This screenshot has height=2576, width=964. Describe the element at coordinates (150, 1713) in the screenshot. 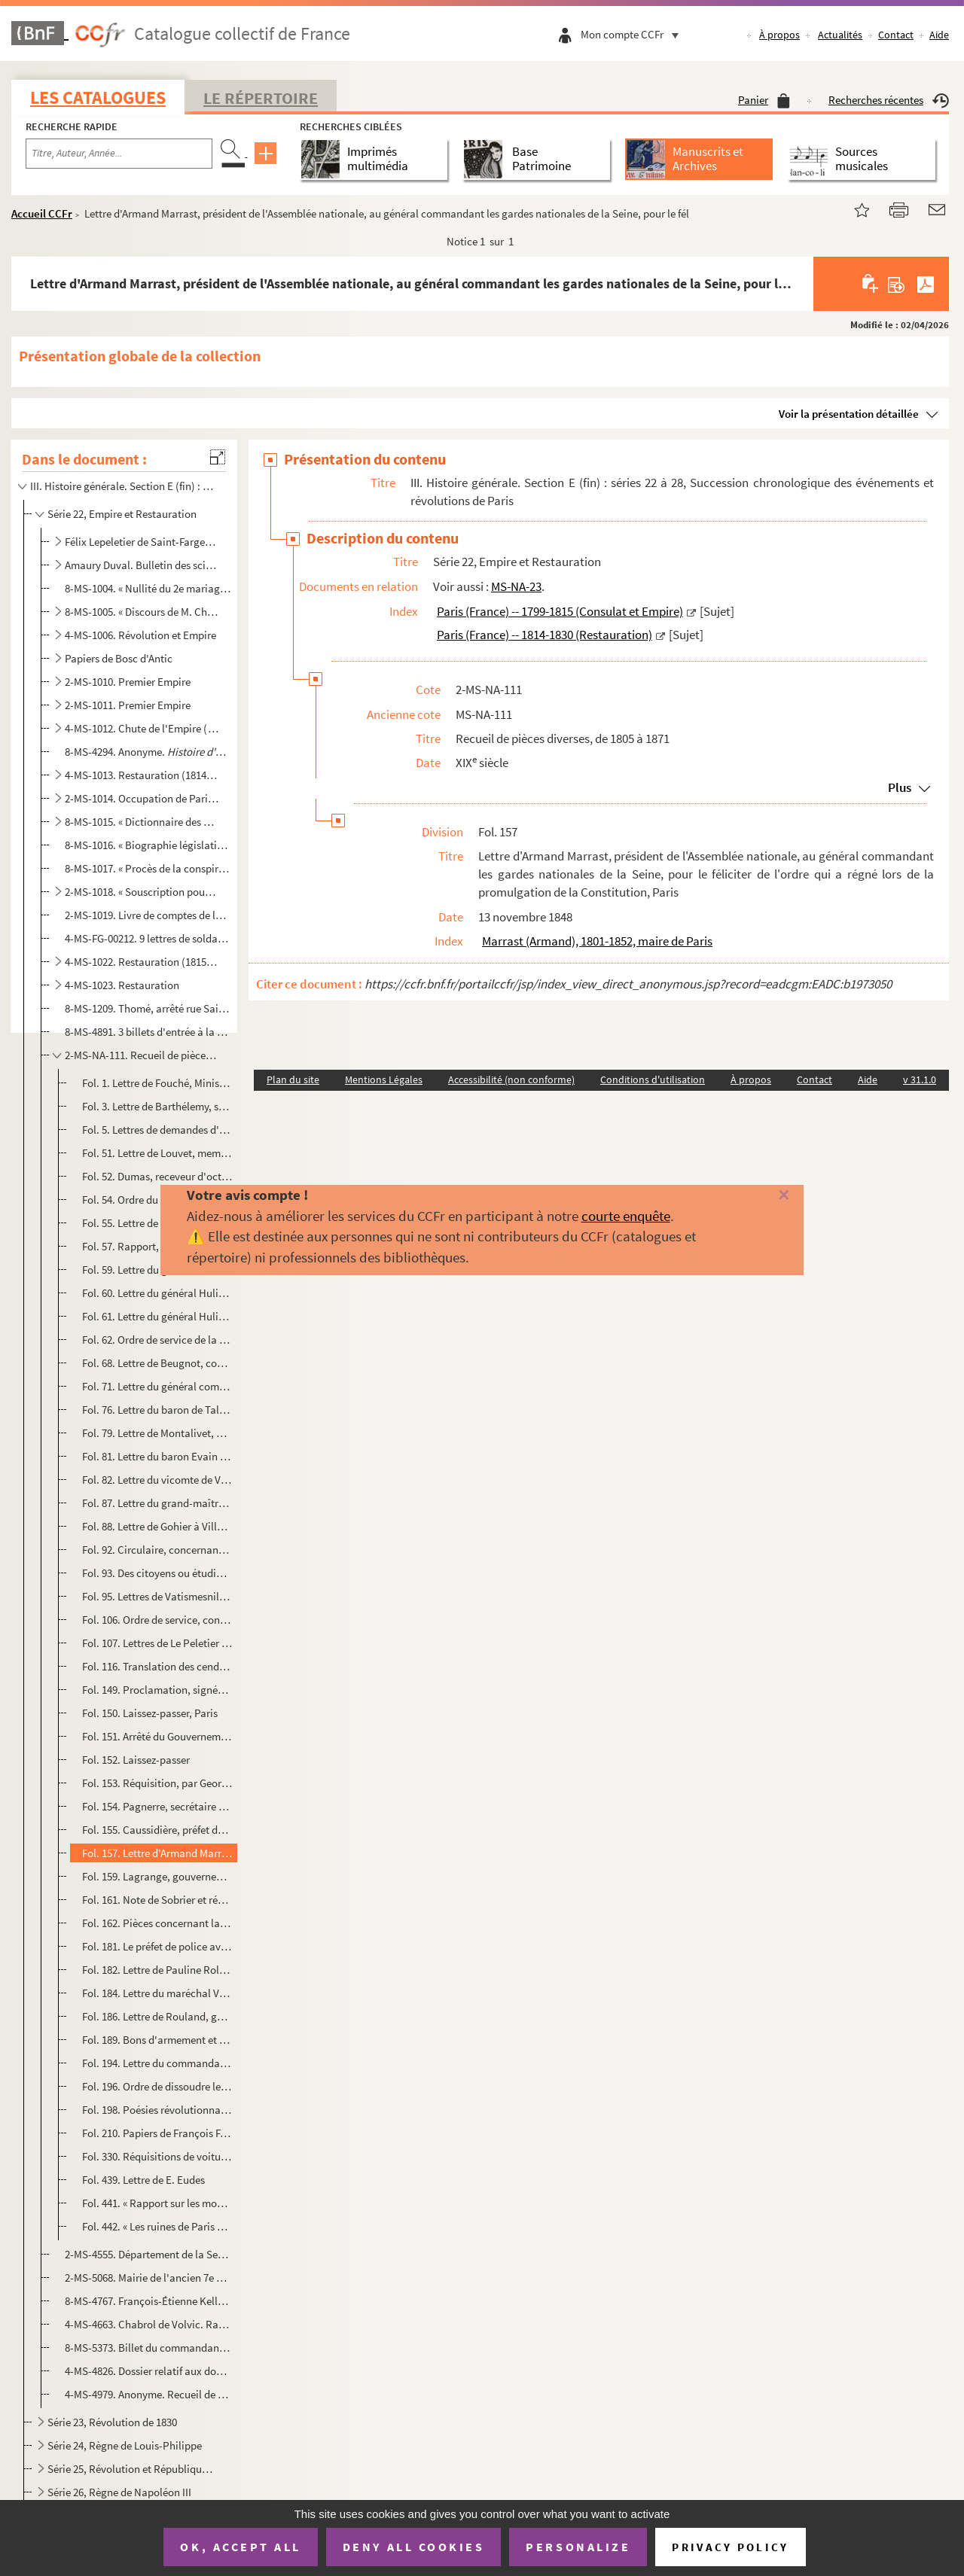

I see `Fol. 150. Laissez-passer, Paris` at that location.